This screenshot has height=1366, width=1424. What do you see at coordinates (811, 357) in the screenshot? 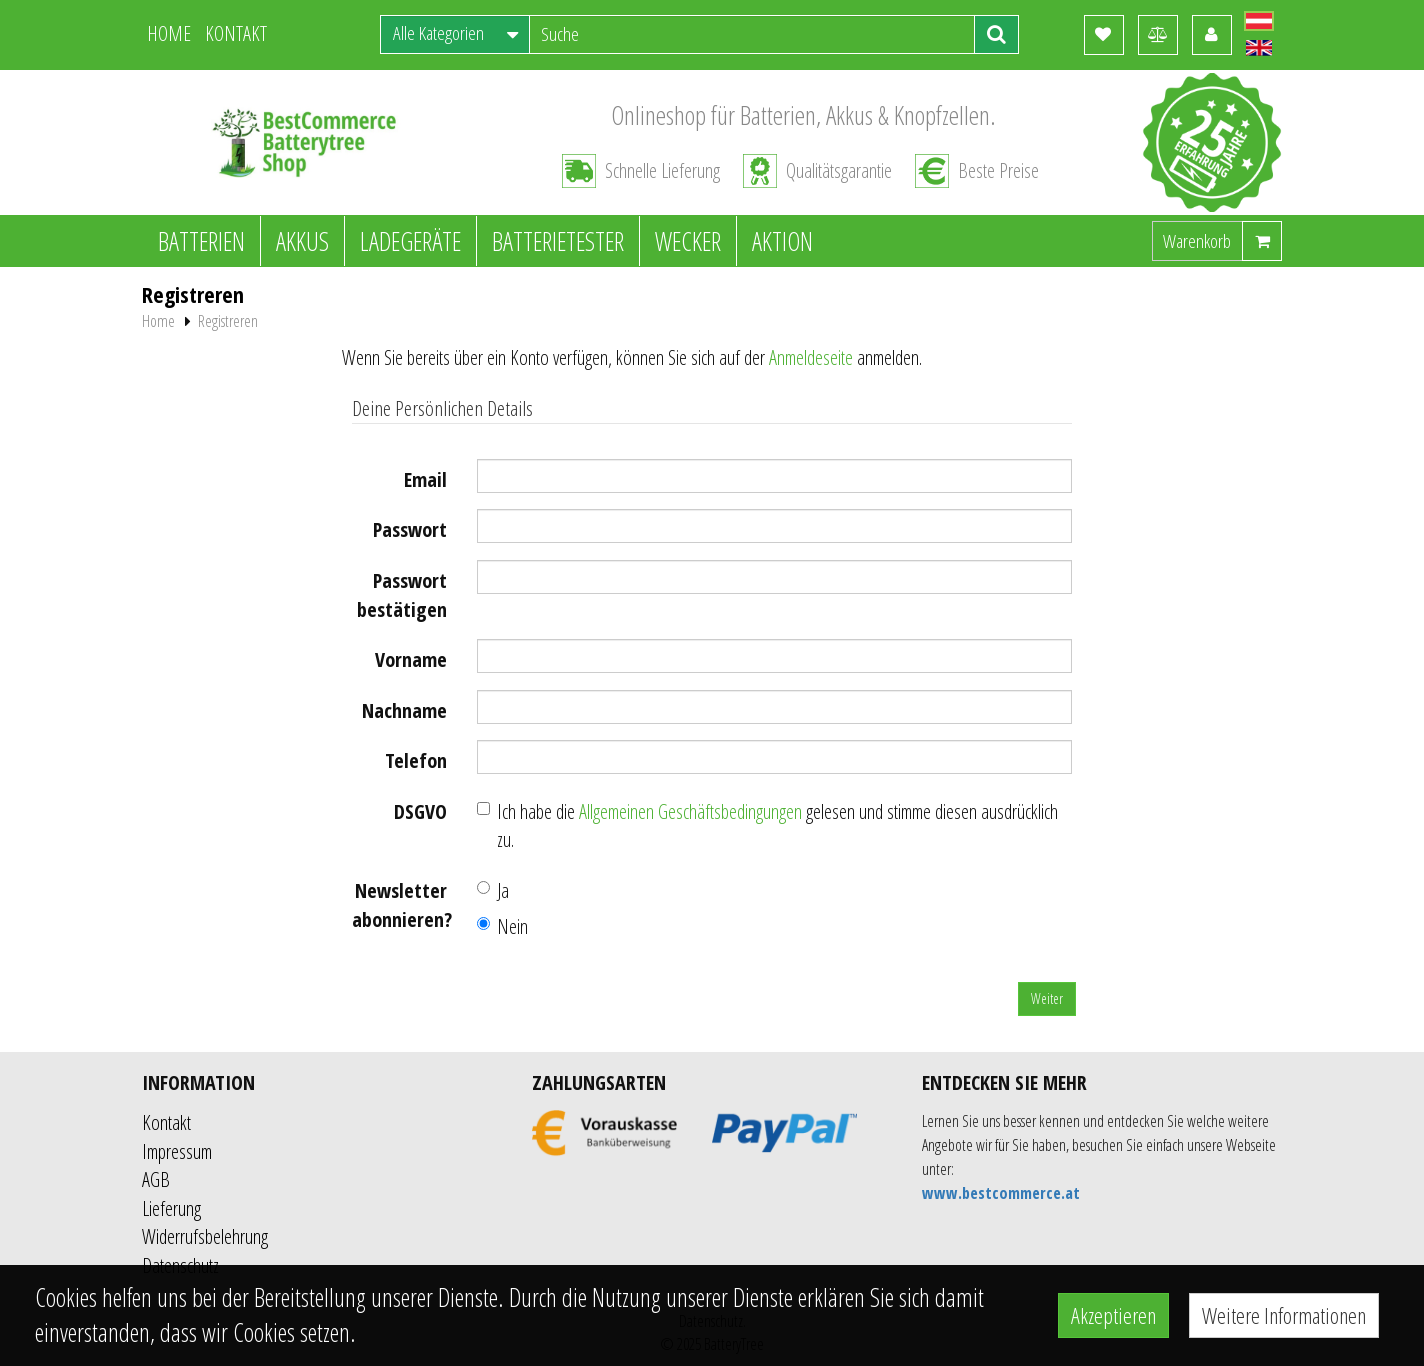
I see `Anmeldeseite` at bounding box center [811, 357].